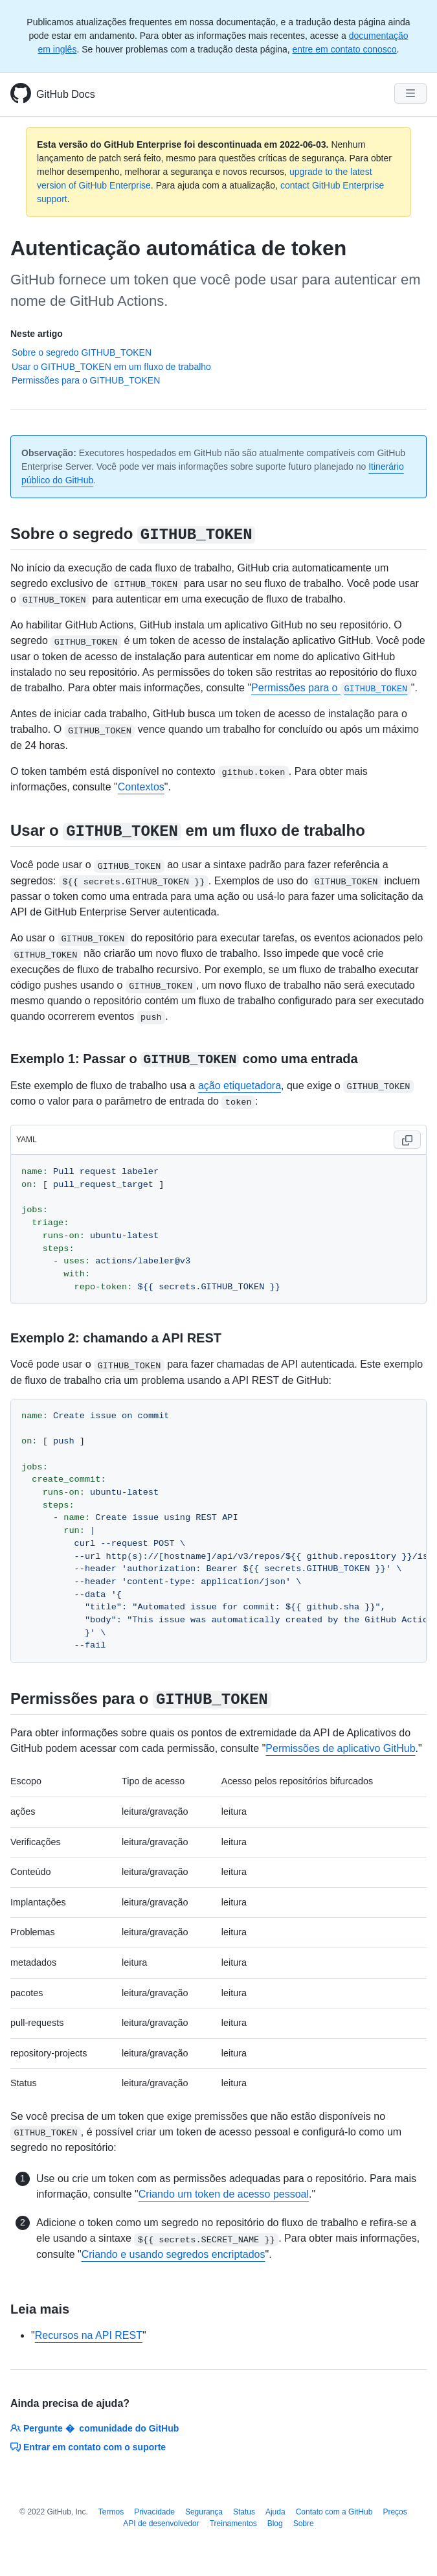 The width and height of the screenshot is (437, 2576). I want to click on entre em contato conosco, so click(345, 49).